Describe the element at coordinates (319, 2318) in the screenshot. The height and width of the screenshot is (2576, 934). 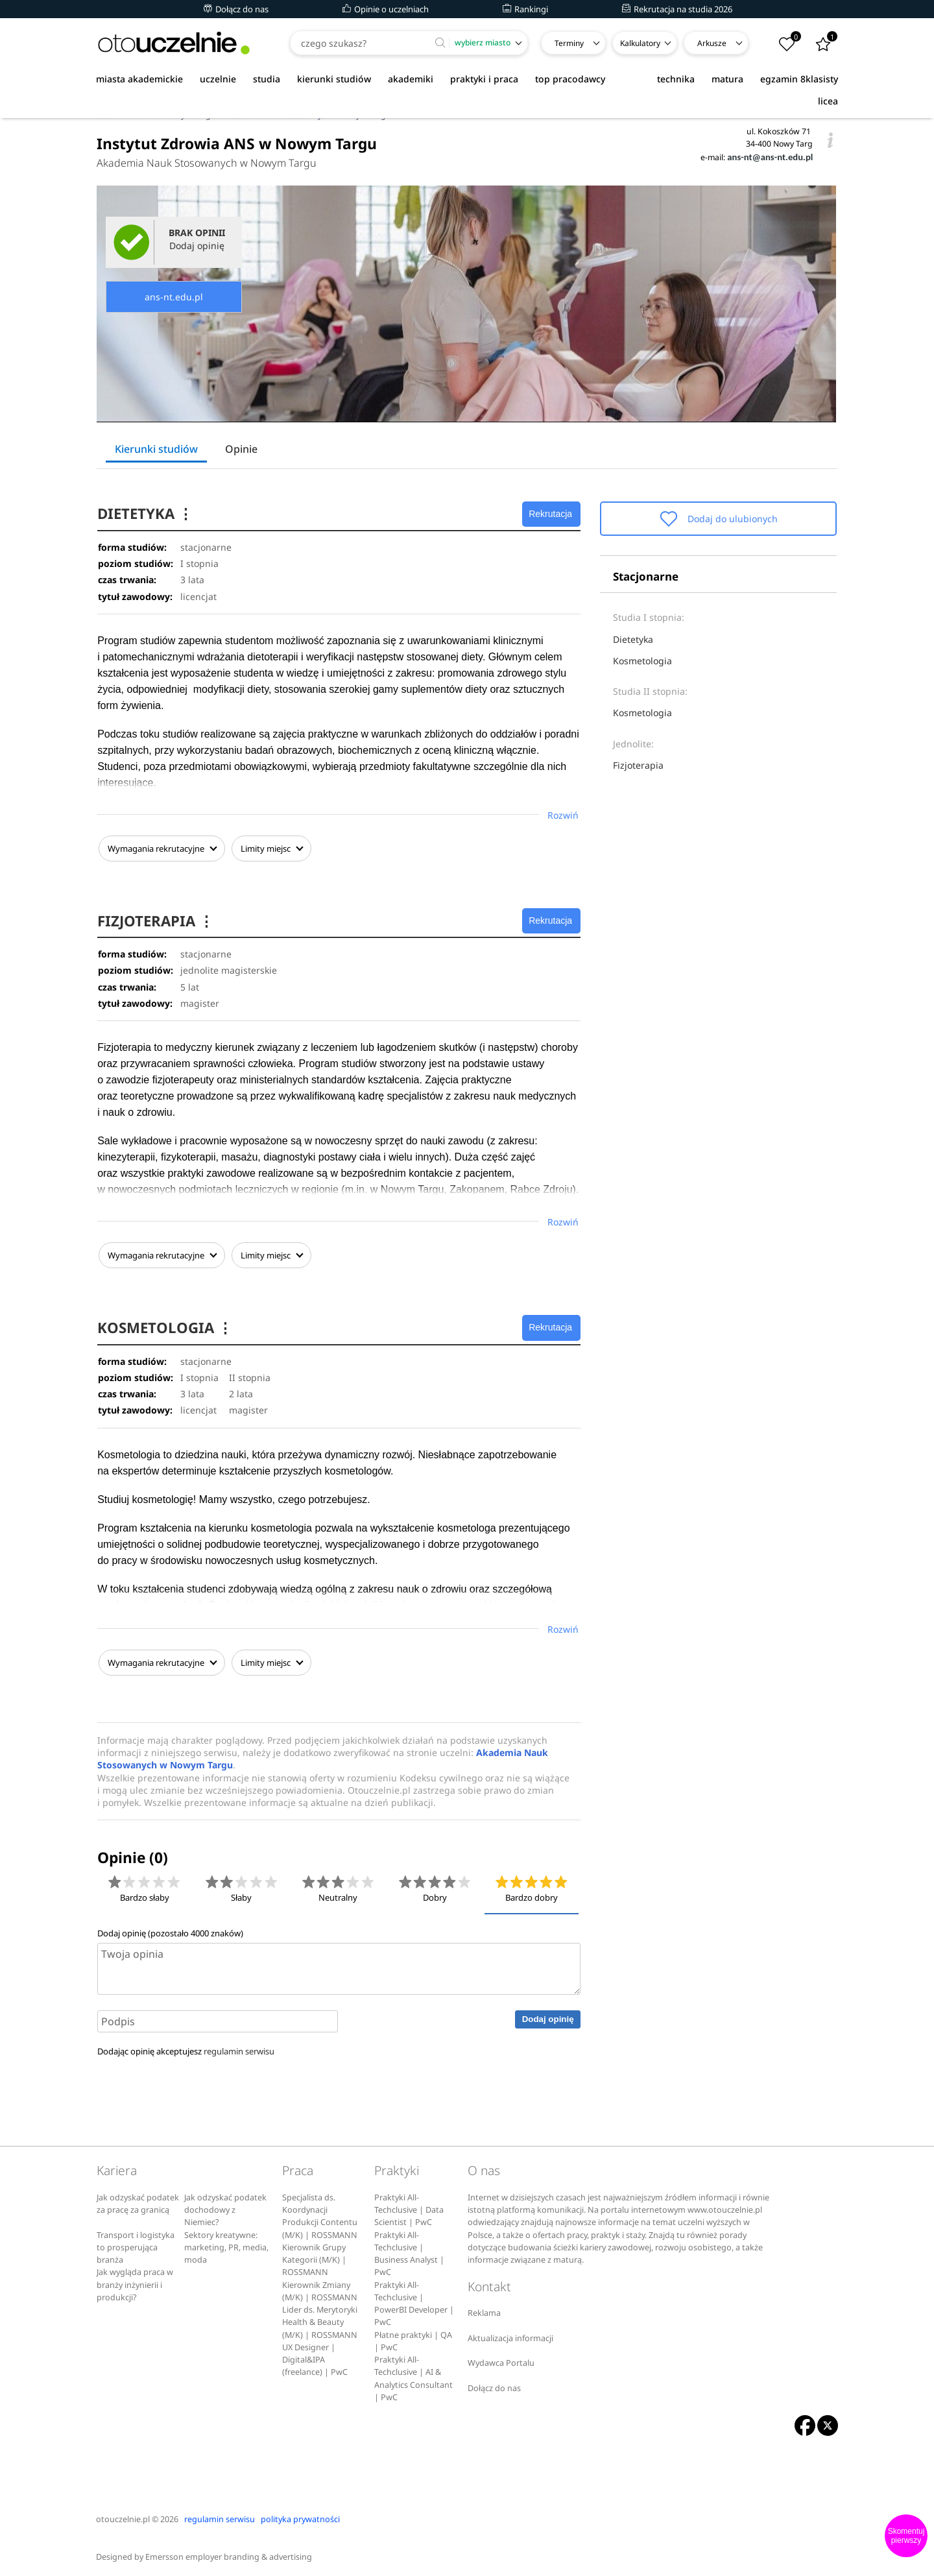
I see `Lider ds. Merytoryki Health & Beauty (M/K) | ROSSMANN` at that location.